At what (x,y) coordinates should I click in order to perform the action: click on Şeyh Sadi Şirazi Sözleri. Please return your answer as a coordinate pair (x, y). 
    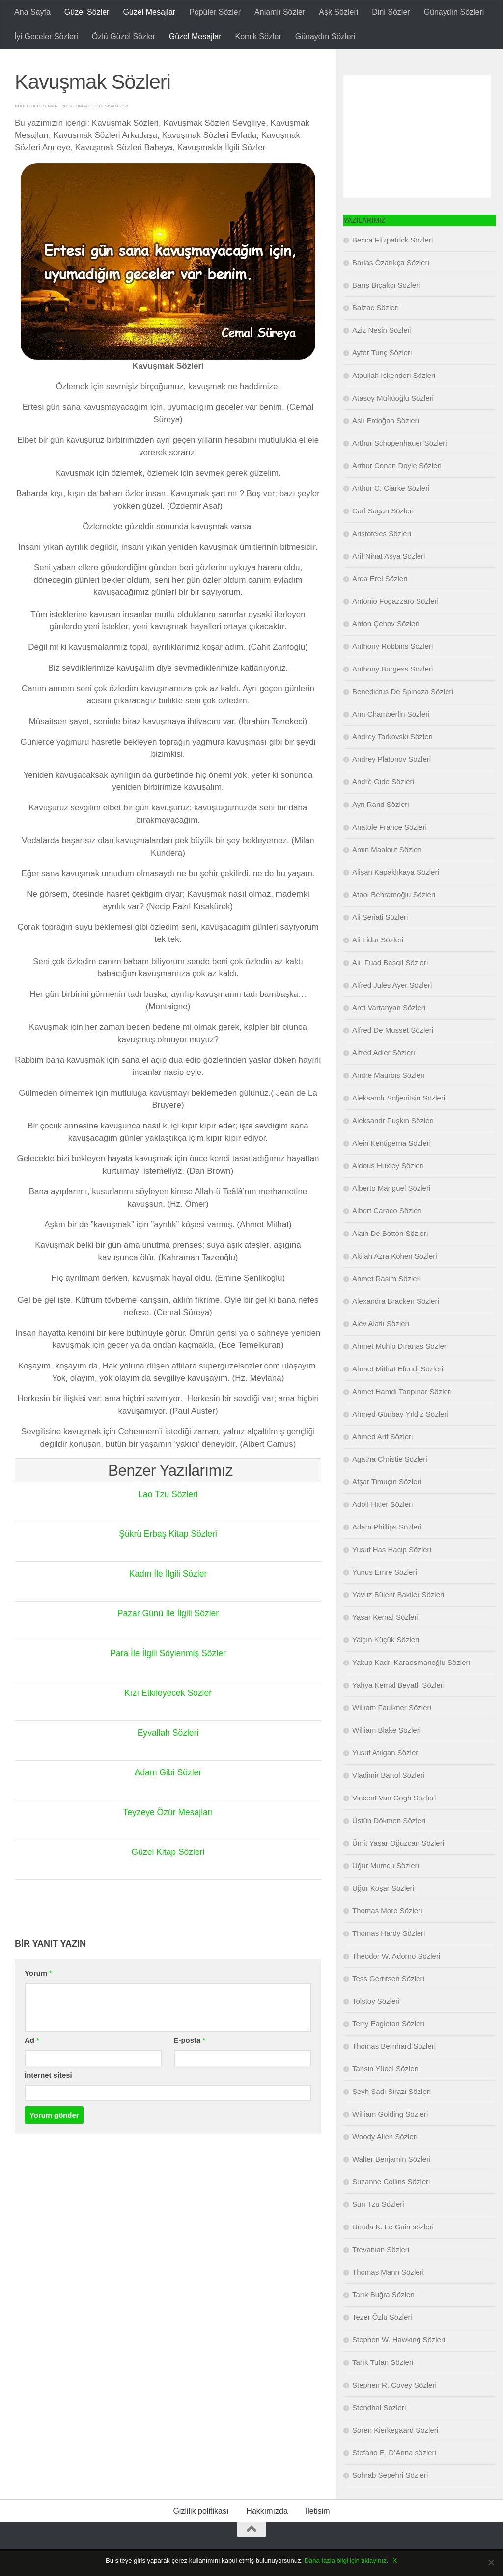
    Looking at the image, I should click on (391, 2116).